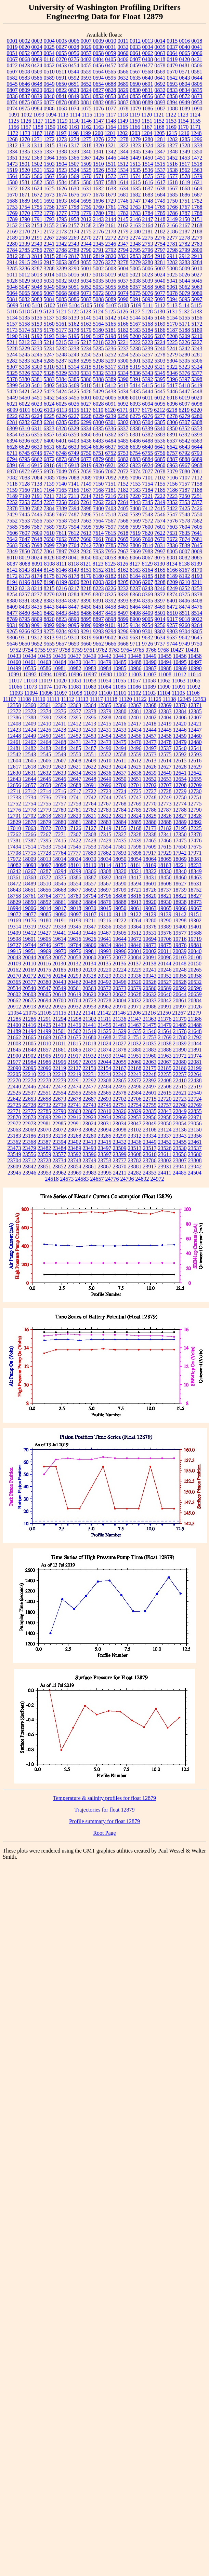 The width and height of the screenshot is (209, 2576). Describe the element at coordinates (74, 951) in the screenshot. I see `19976` at that location.